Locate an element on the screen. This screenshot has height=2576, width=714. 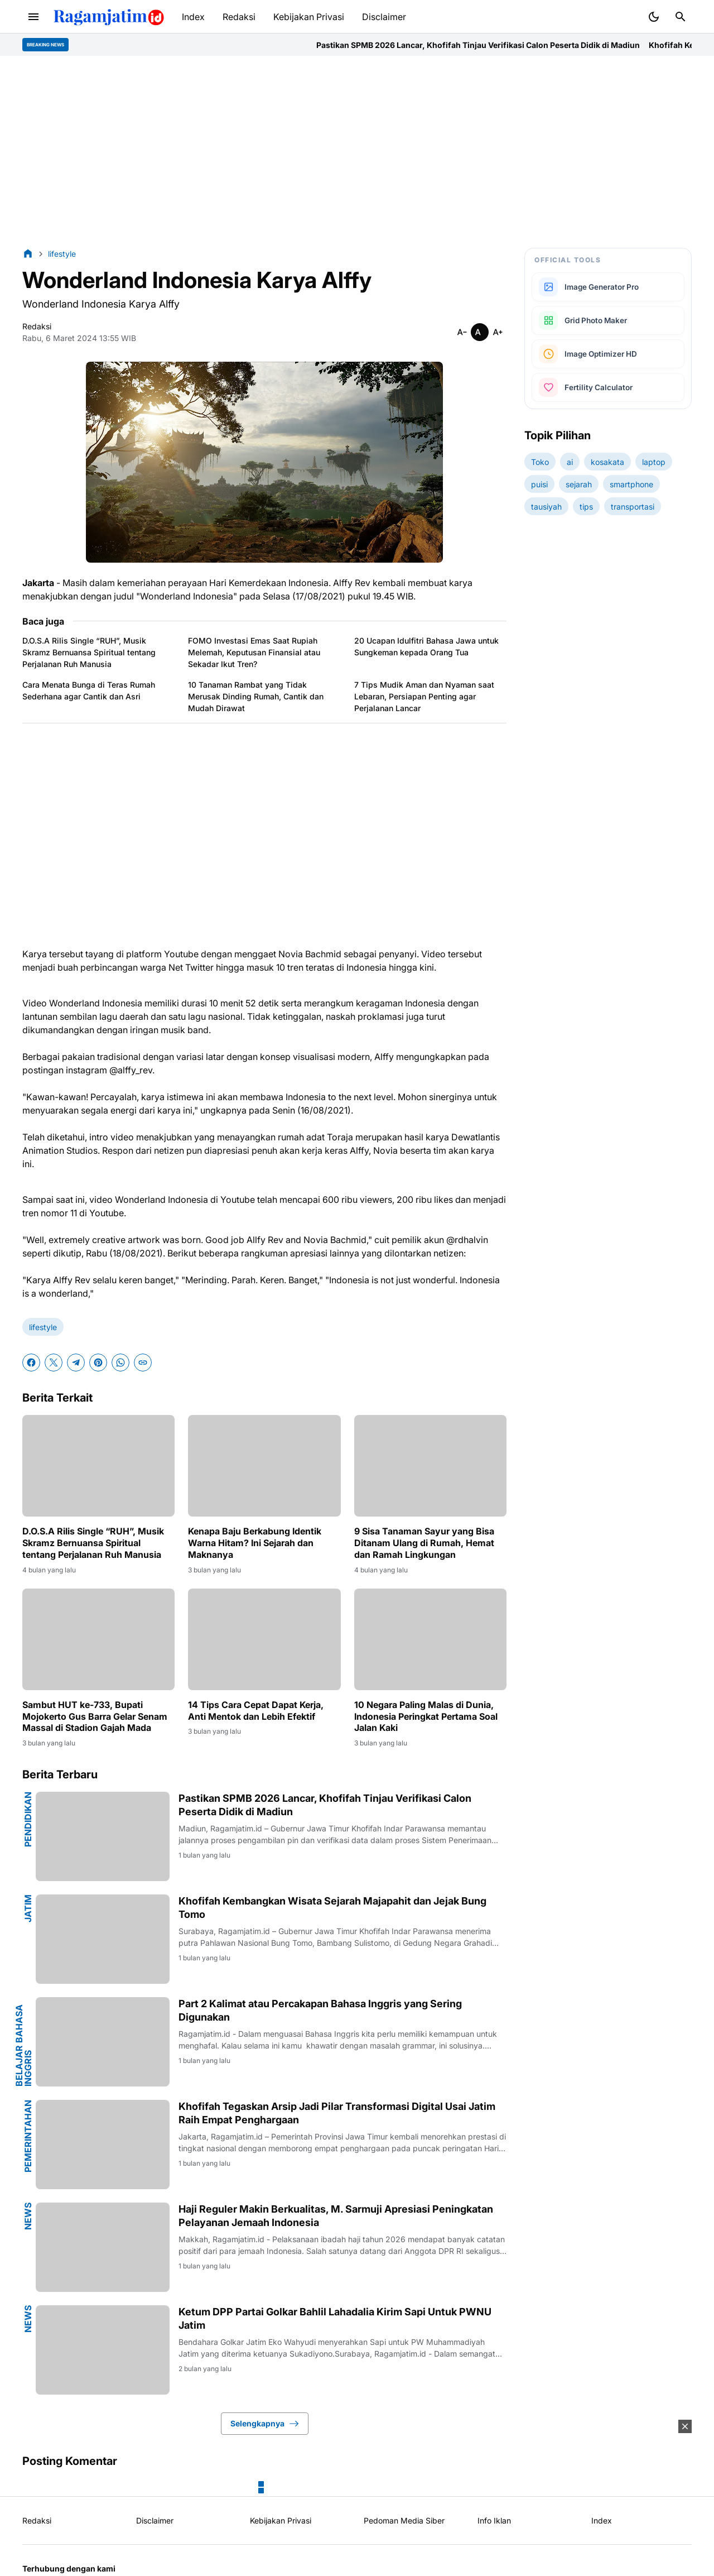
[X] is located at coordinates (53, 1362).